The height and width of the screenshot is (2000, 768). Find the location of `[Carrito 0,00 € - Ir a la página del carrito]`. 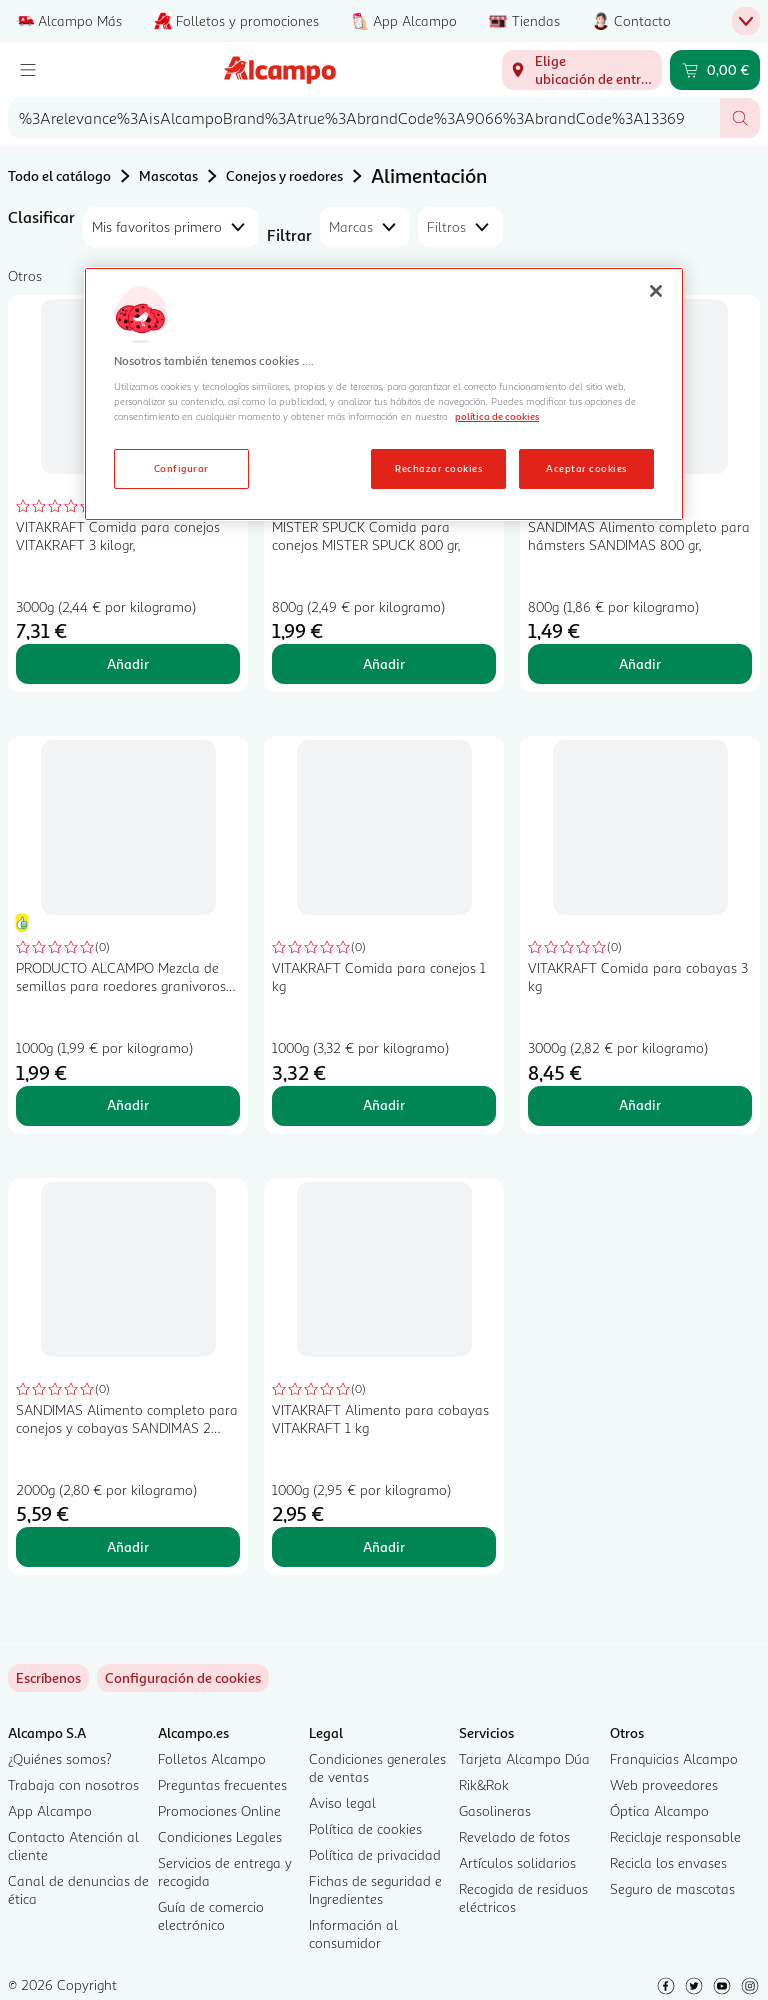

[Carrito 0,00 € - Ir a la página del carrito] is located at coordinates (715, 70).